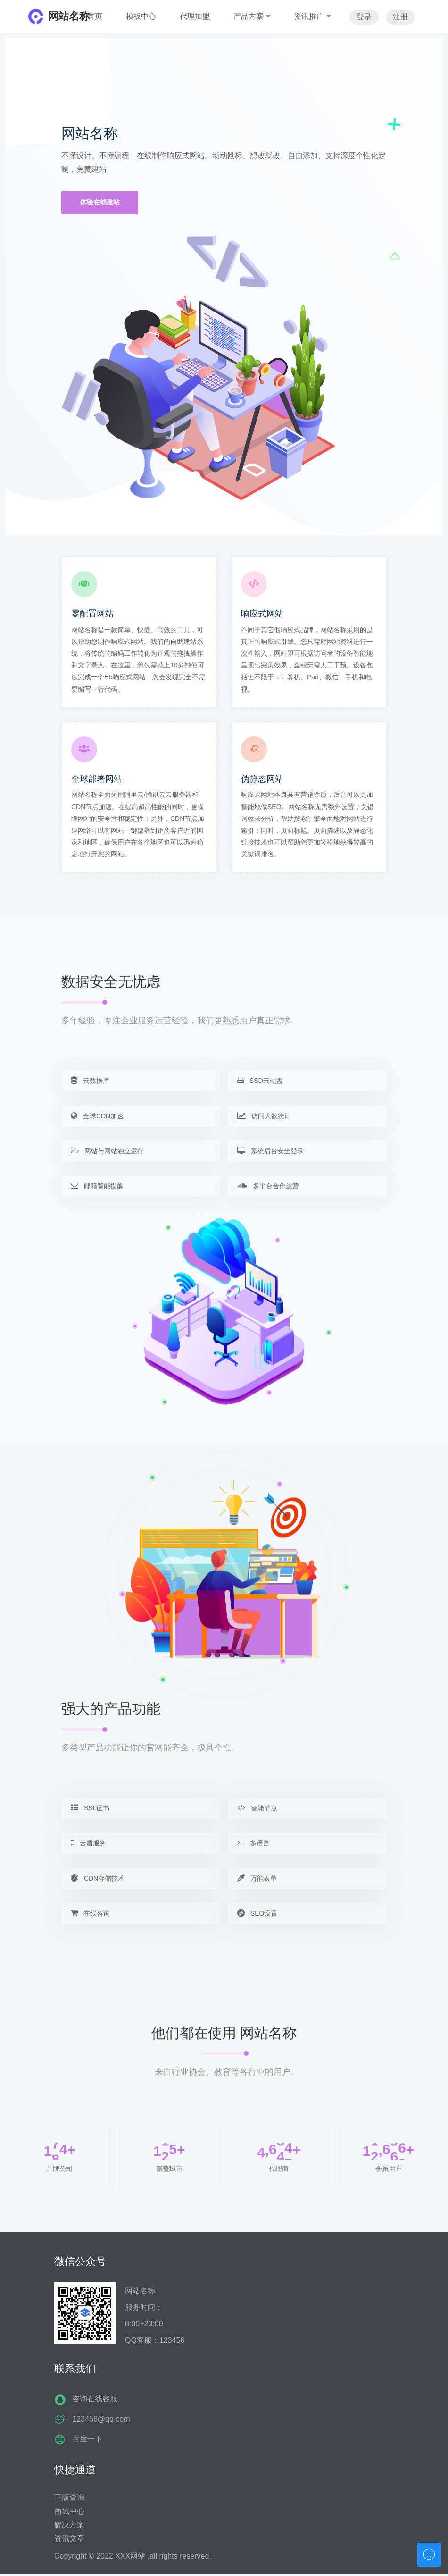 The width and height of the screenshot is (448, 2576). I want to click on 响应式网站, so click(262, 614).